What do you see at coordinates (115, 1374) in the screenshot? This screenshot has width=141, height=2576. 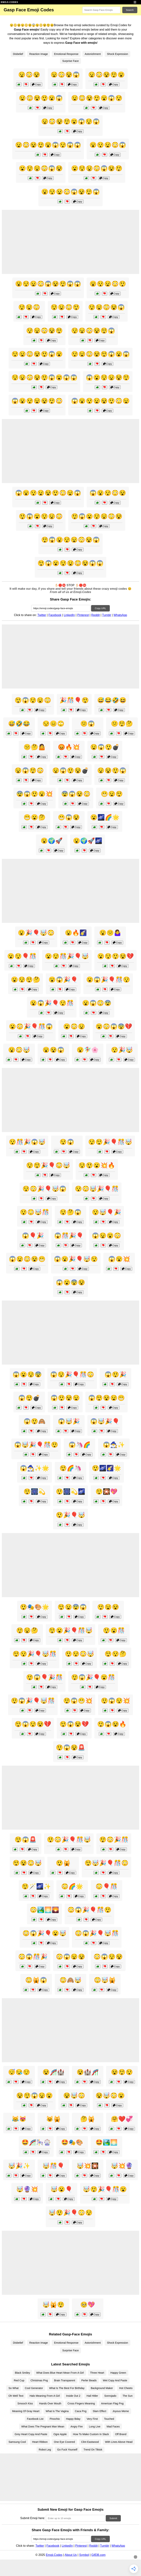 I see `😱😲🎉` at bounding box center [115, 1374].